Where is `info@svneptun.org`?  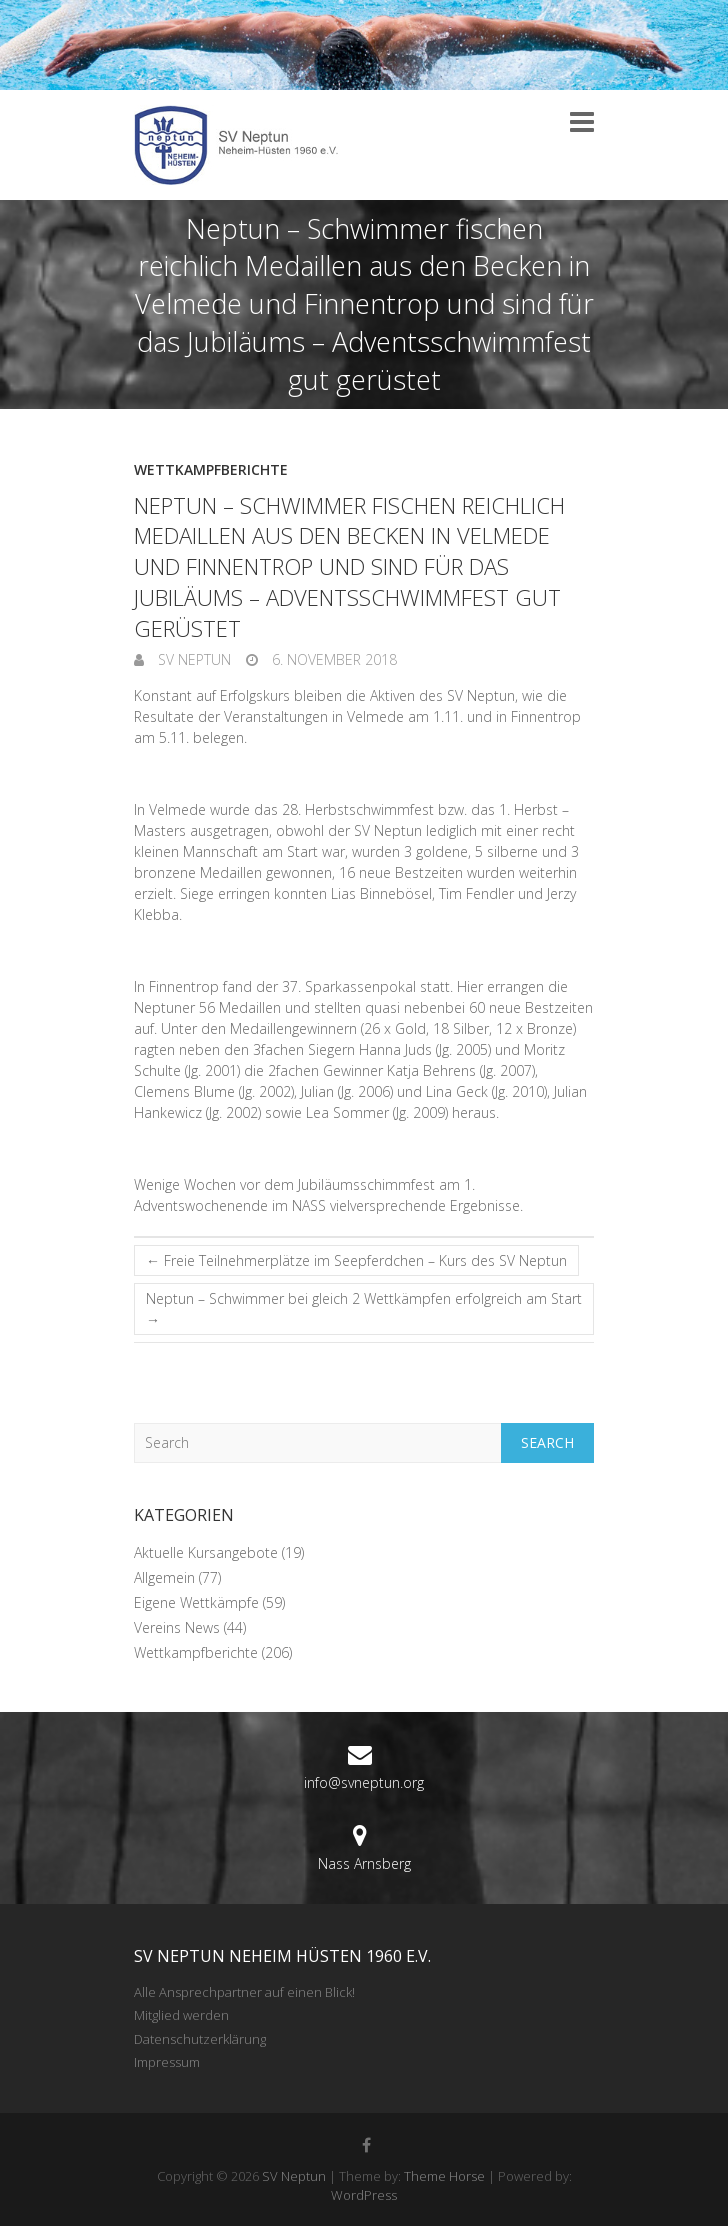 info@svneptun.org is located at coordinates (364, 1782).